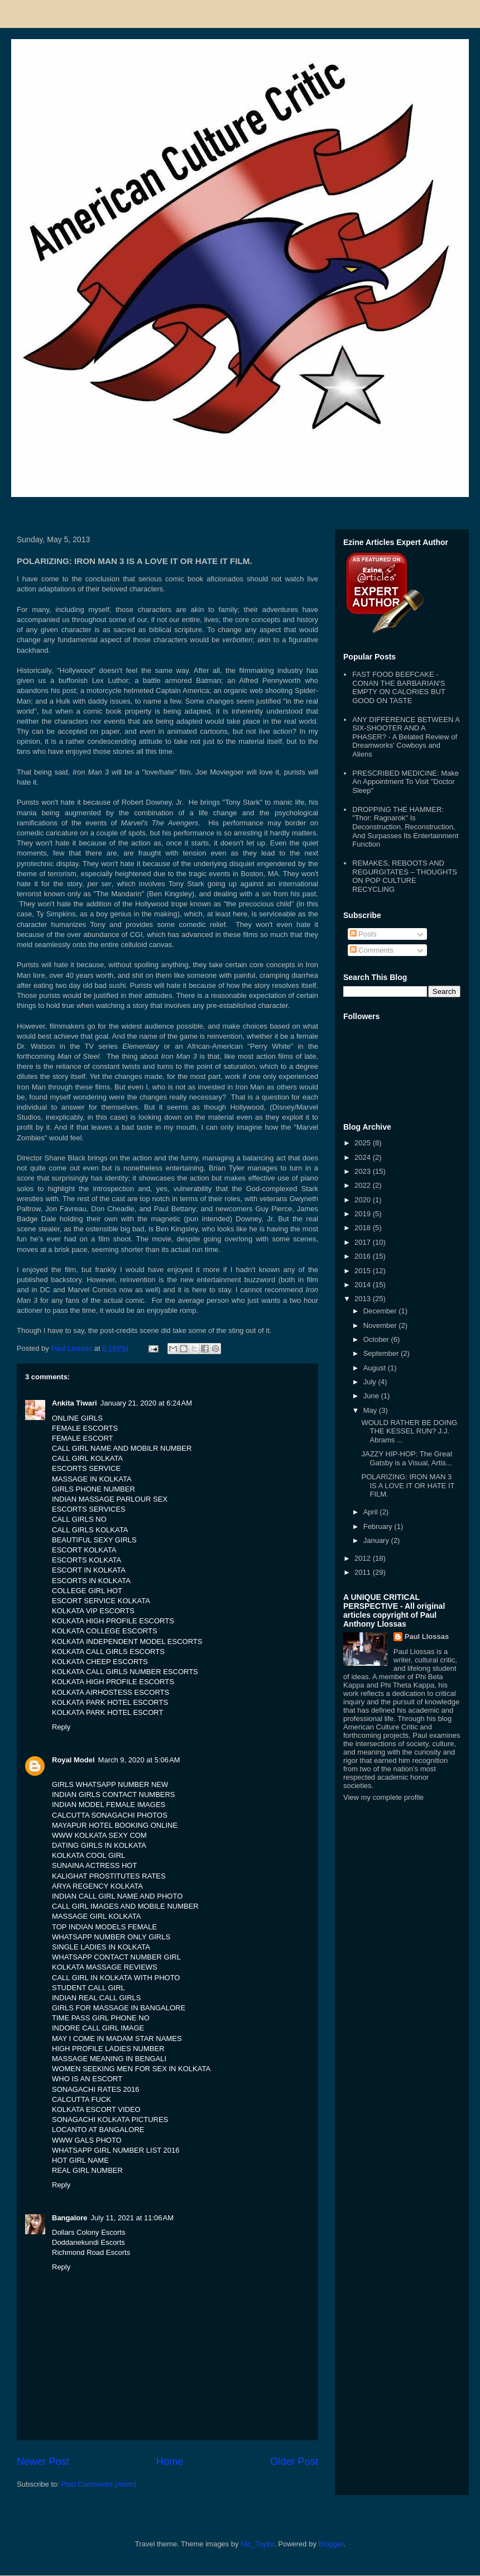 This screenshot has width=480, height=2576. Describe the element at coordinates (110, 1692) in the screenshot. I see `KOLKATA AIRHOSTESS ESCORTS` at that location.